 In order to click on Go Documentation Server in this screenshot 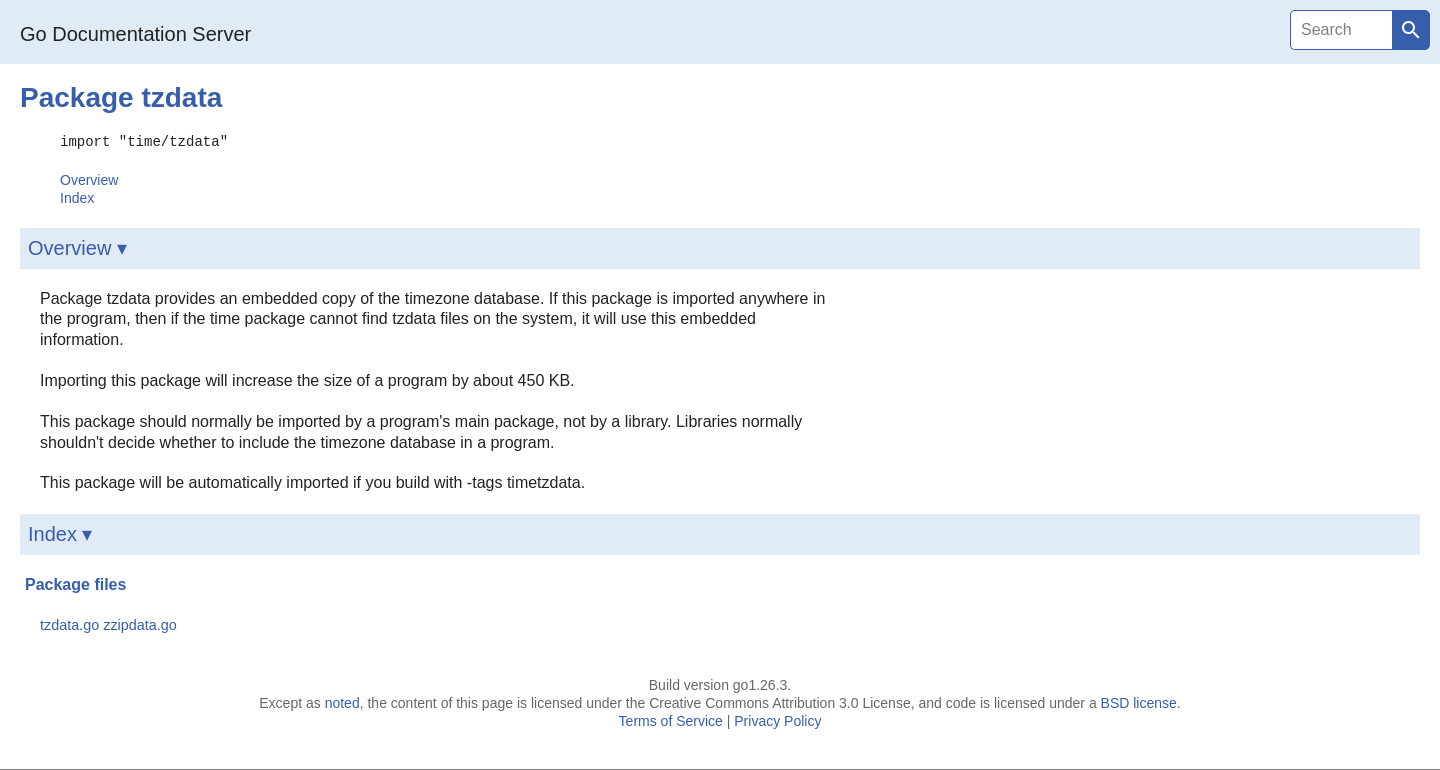, I will do `click(135, 34)`.